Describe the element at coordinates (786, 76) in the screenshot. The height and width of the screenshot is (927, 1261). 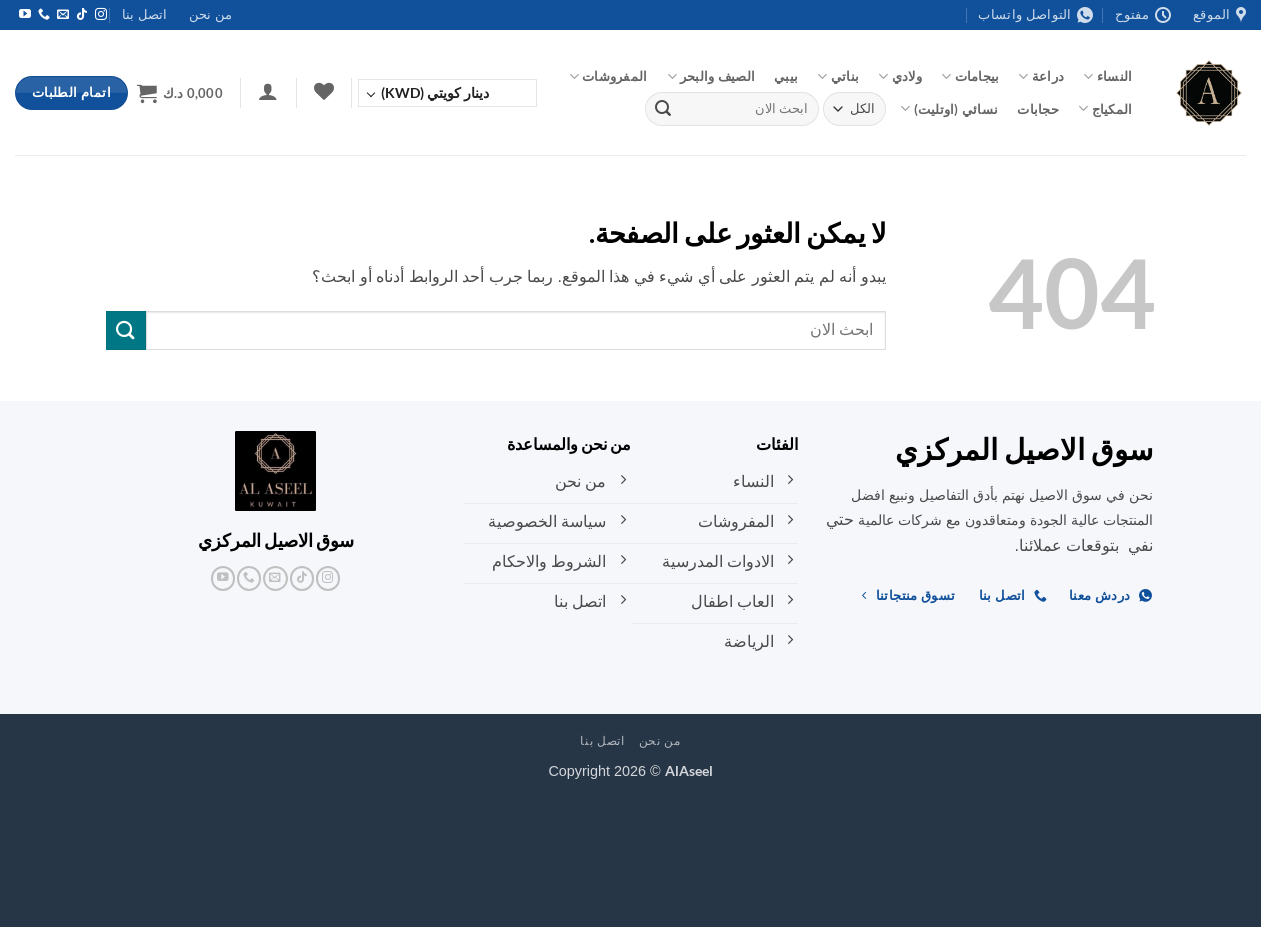
I see `بيبي` at that location.